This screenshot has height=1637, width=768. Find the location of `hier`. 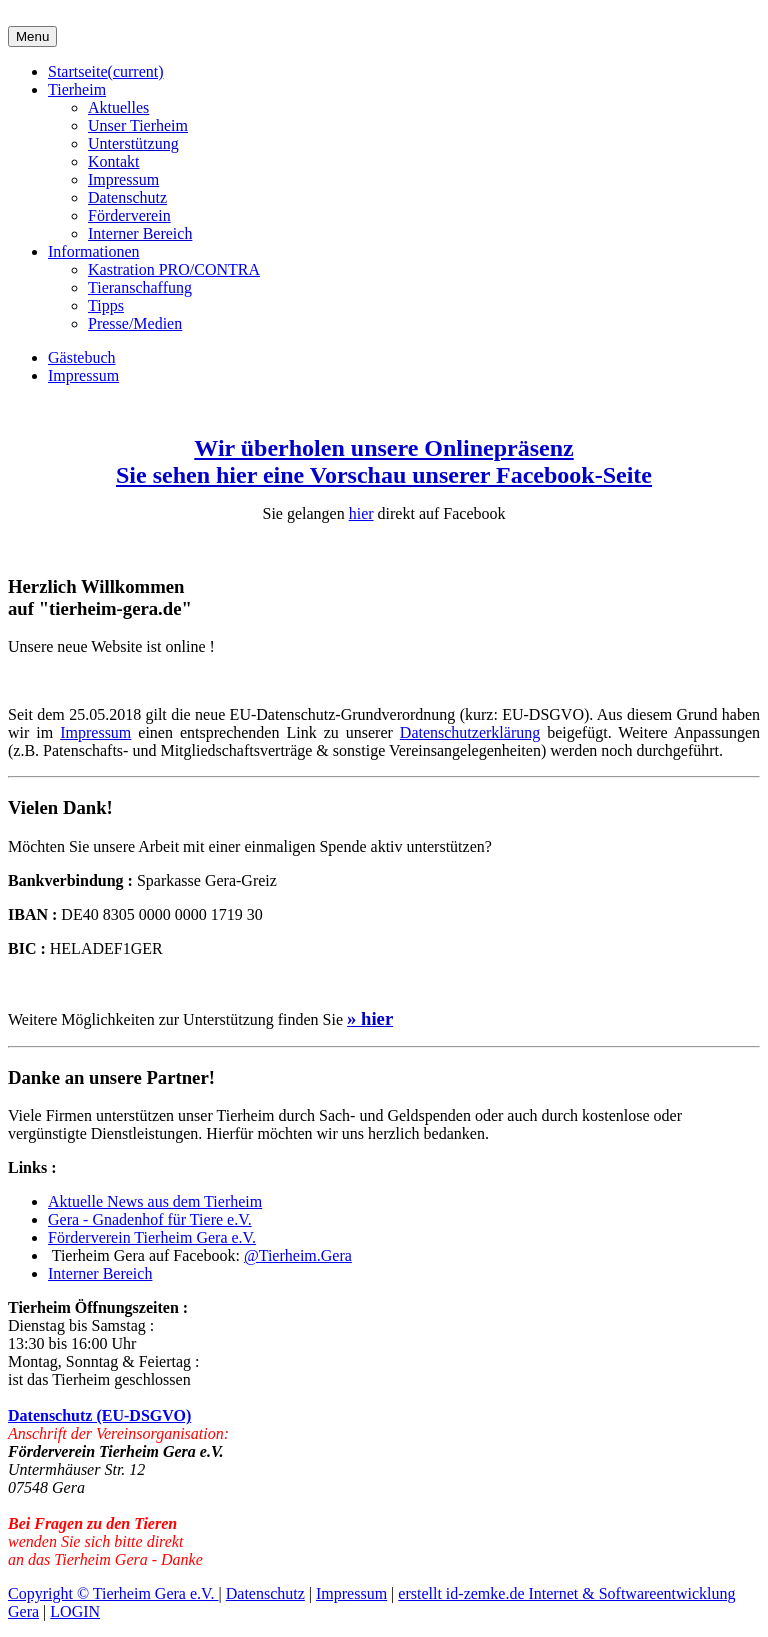

hier is located at coordinates (361, 513).